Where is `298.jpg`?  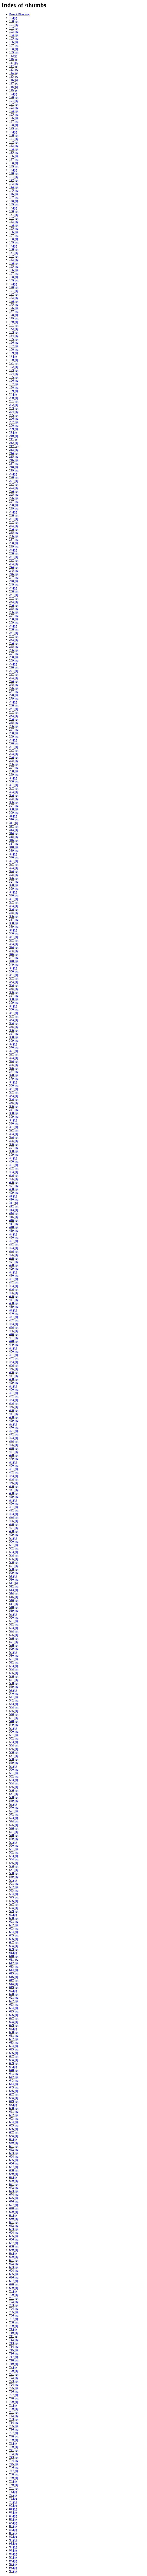
298.jpg is located at coordinates (13, 771).